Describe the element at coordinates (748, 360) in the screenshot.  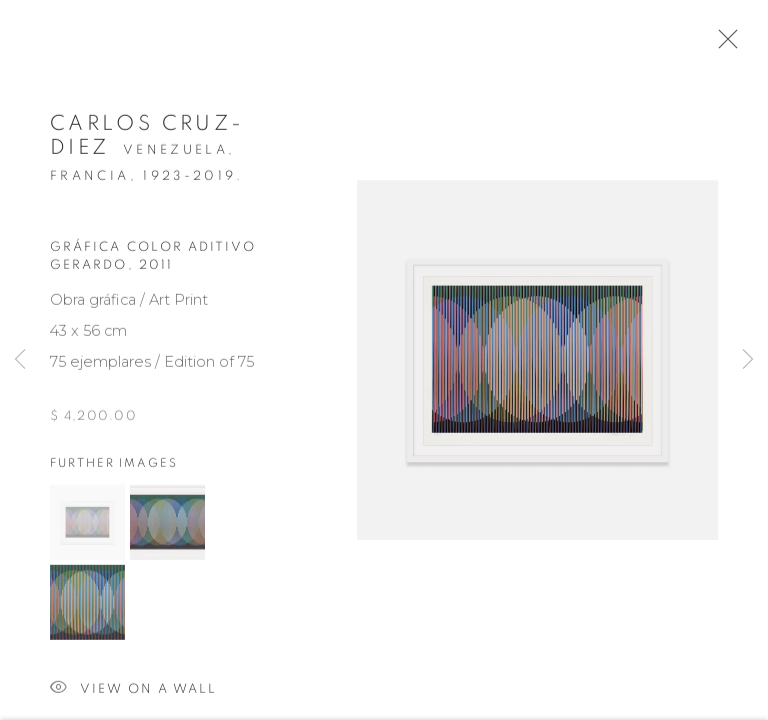
I see `Next [button]` at that location.